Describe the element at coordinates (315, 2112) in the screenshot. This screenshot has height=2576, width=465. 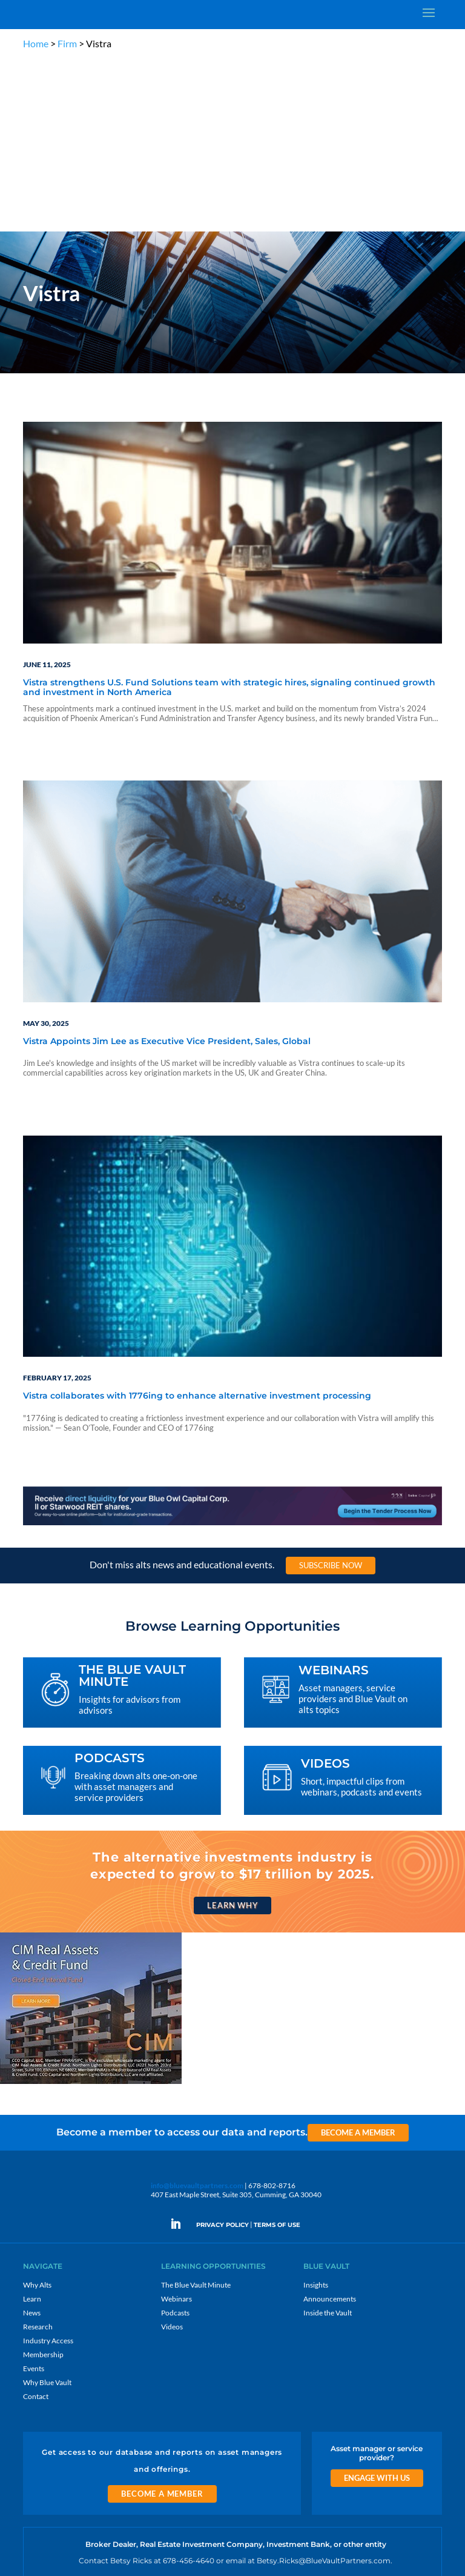
I see `Insights` at that location.